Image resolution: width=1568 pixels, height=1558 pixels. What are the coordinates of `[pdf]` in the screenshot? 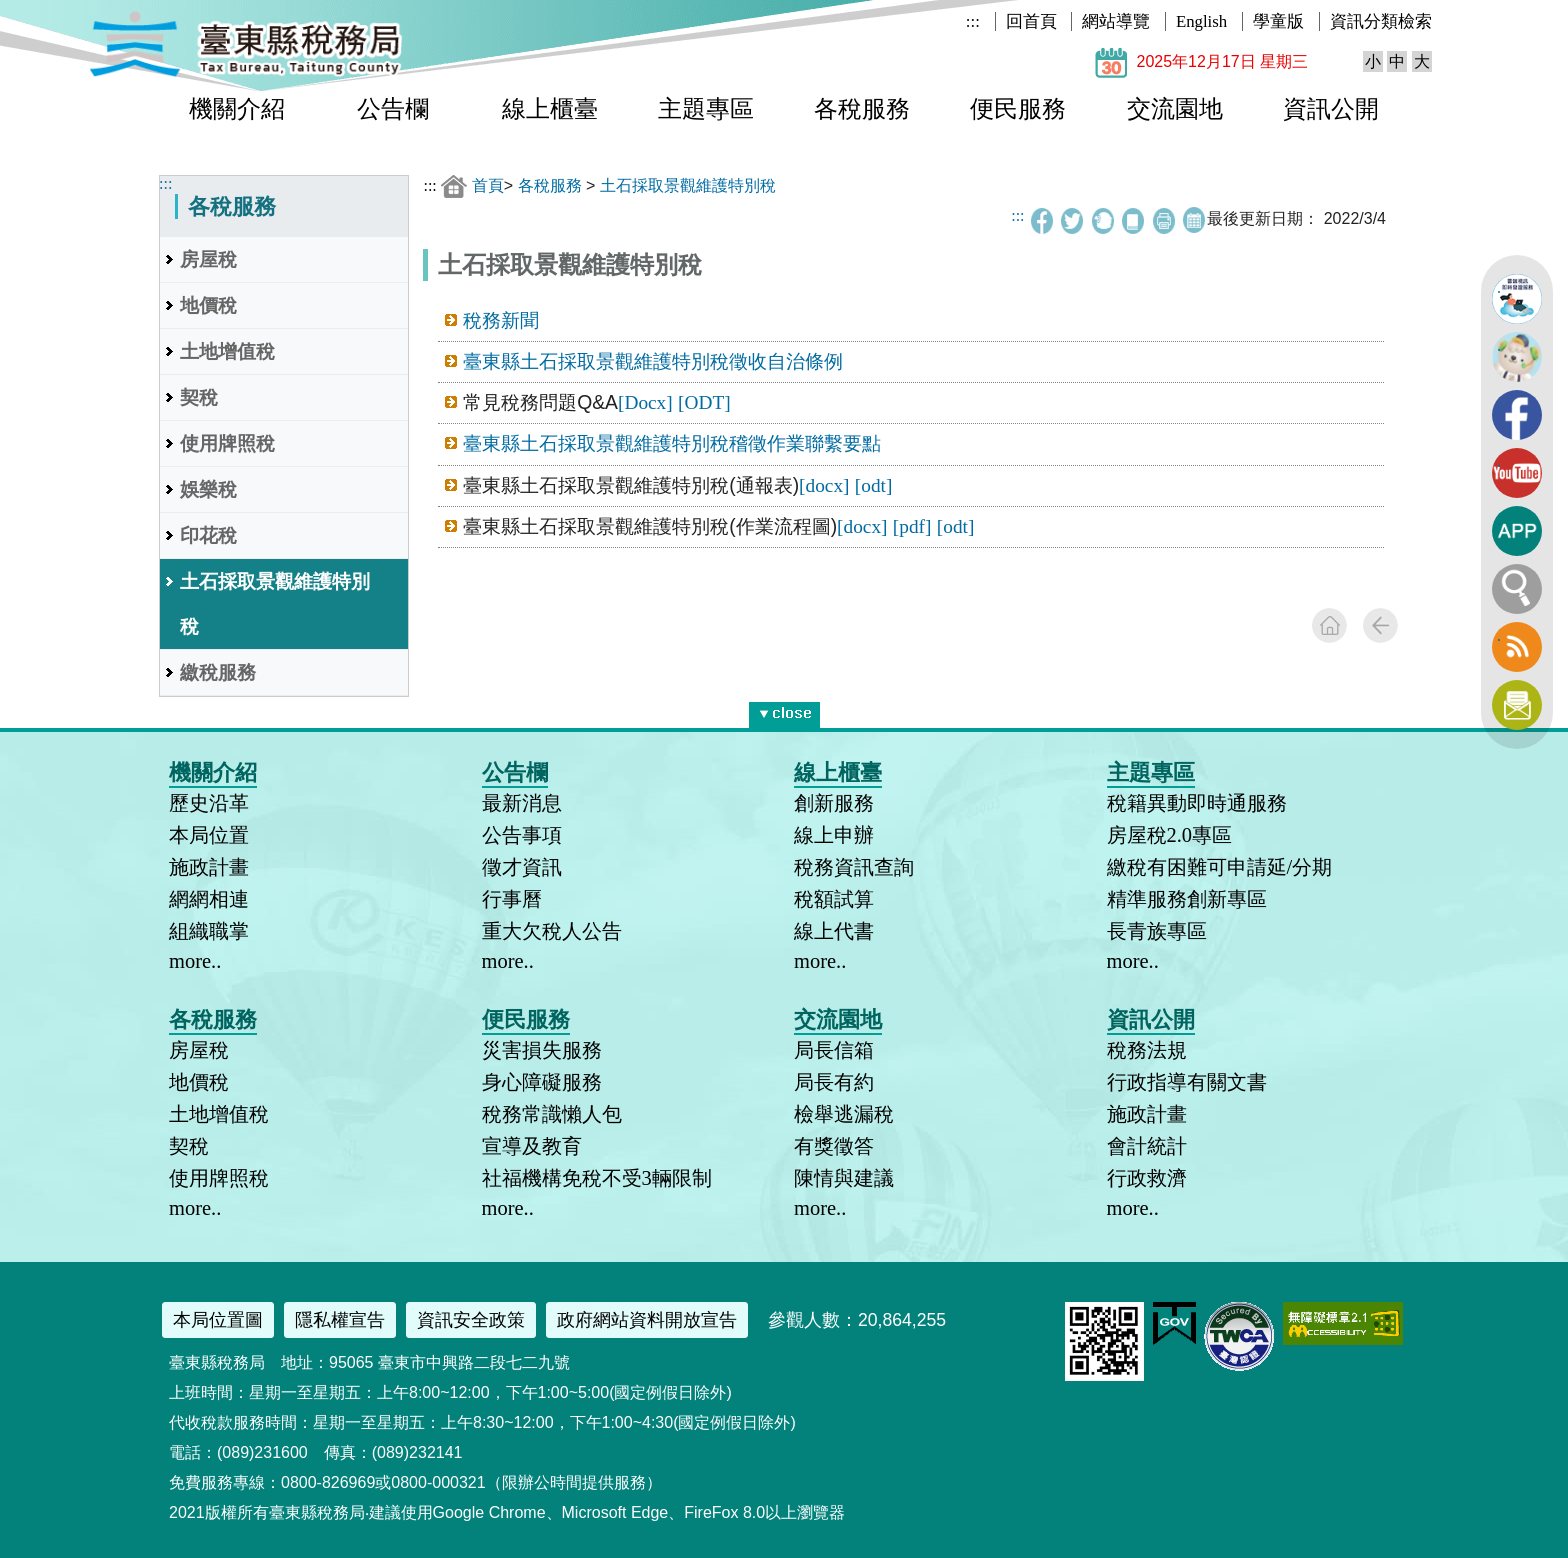 It's located at (912, 526).